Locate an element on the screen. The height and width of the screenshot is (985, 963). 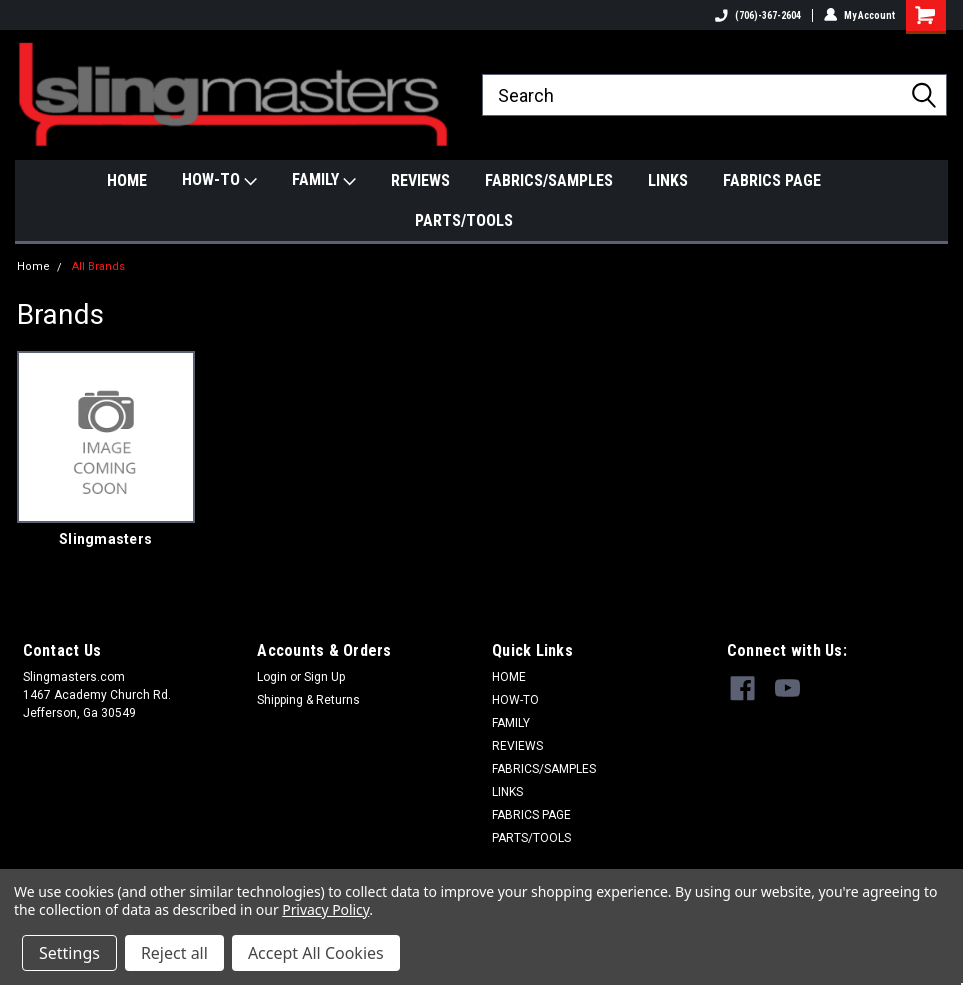
Shipping & Returns is located at coordinates (308, 700).